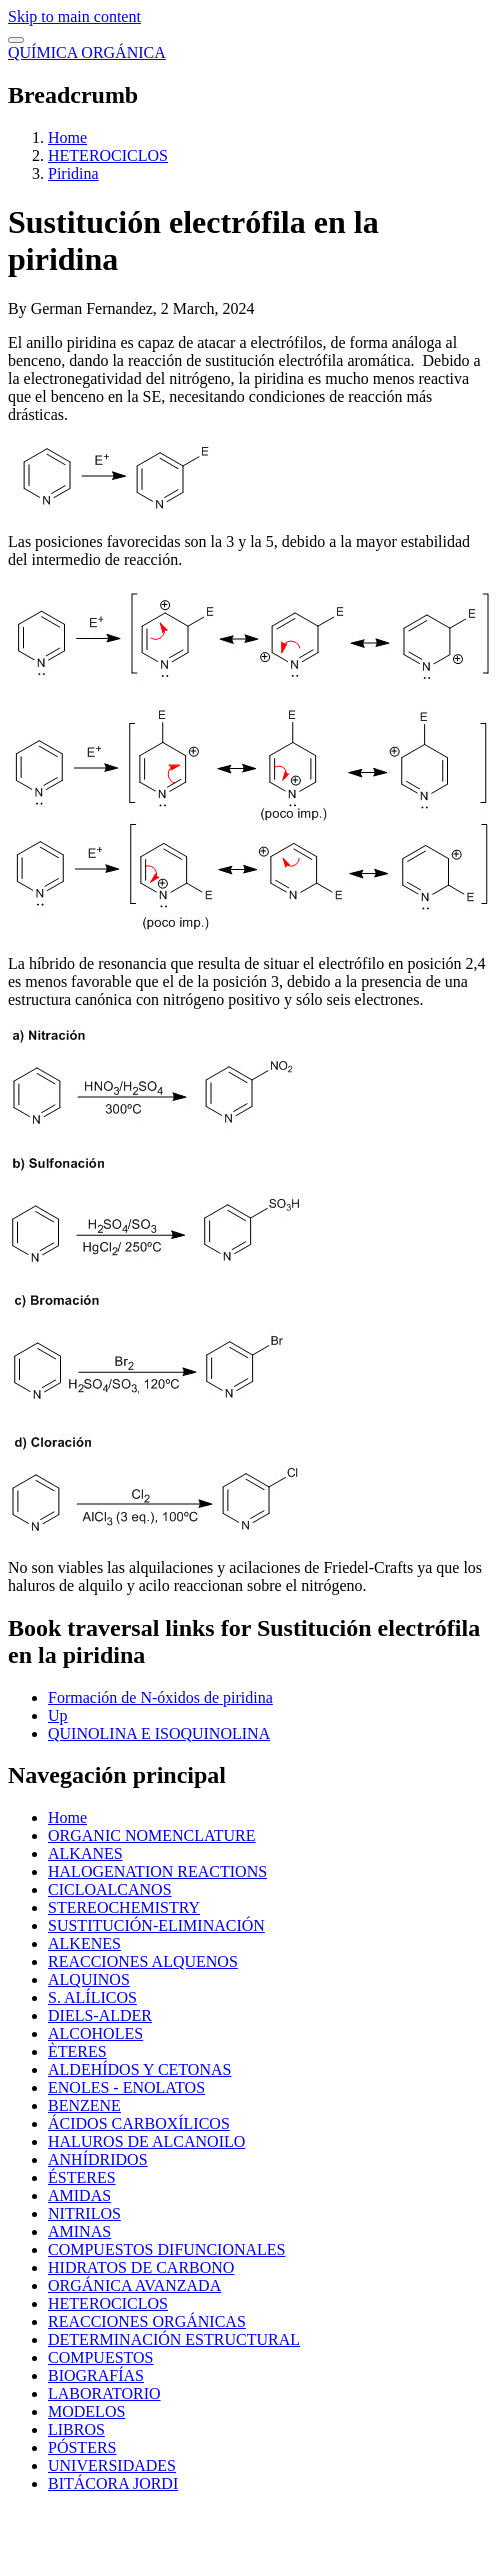 The height and width of the screenshot is (2563, 499). What do you see at coordinates (79, 2195) in the screenshot?
I see `AMIDAS` at bounding box center [79, 2195].